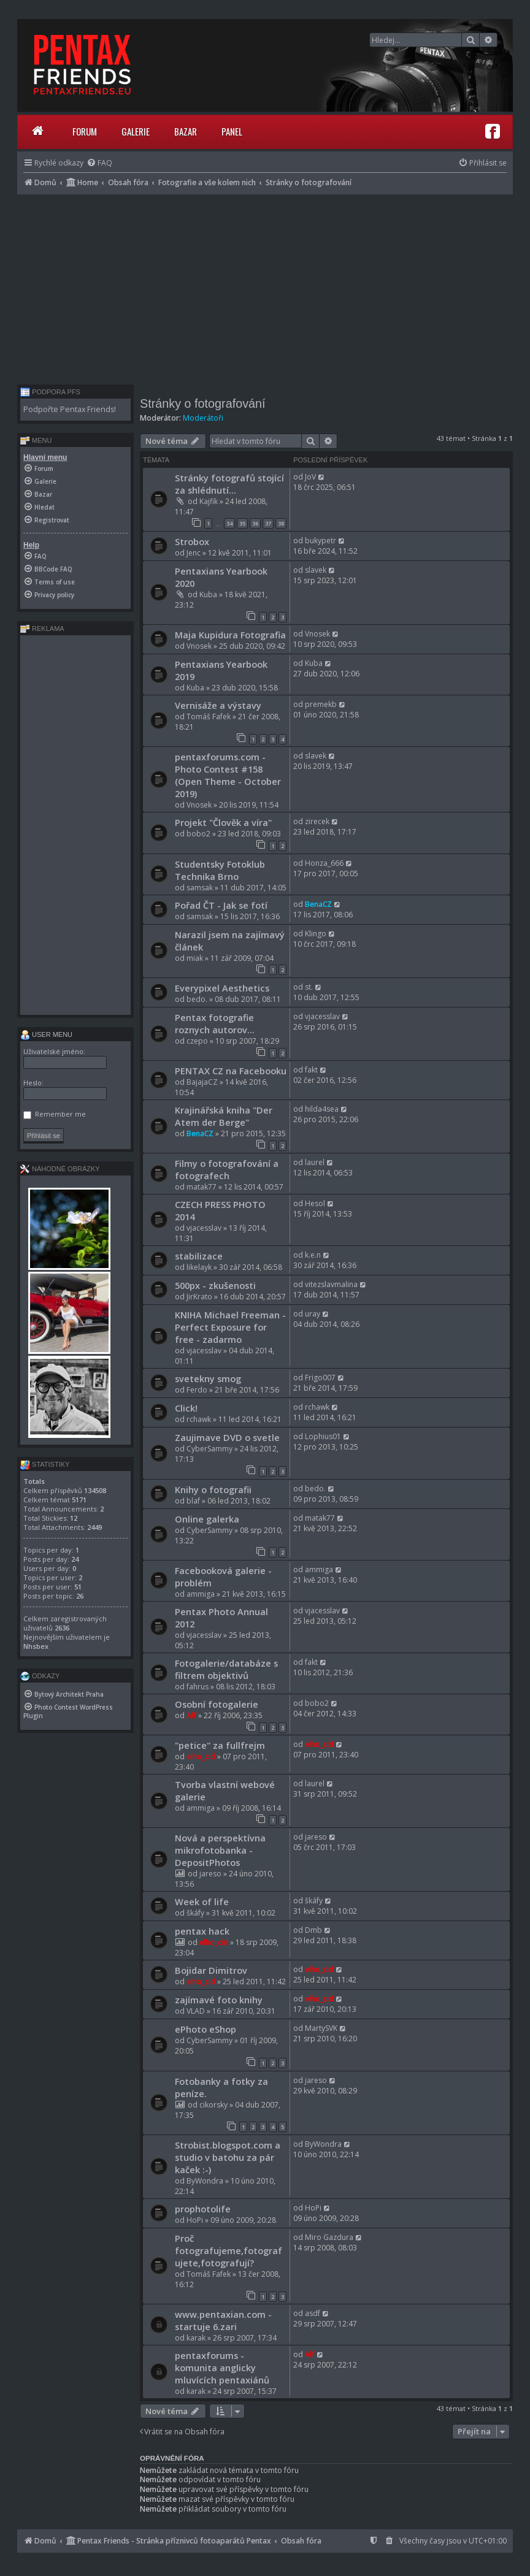 Image resolution: width=530 pixels, height=2576 pixels. Describe the element at coordinates (197, 1041) in the screenshot. I see `czepo` at that location.